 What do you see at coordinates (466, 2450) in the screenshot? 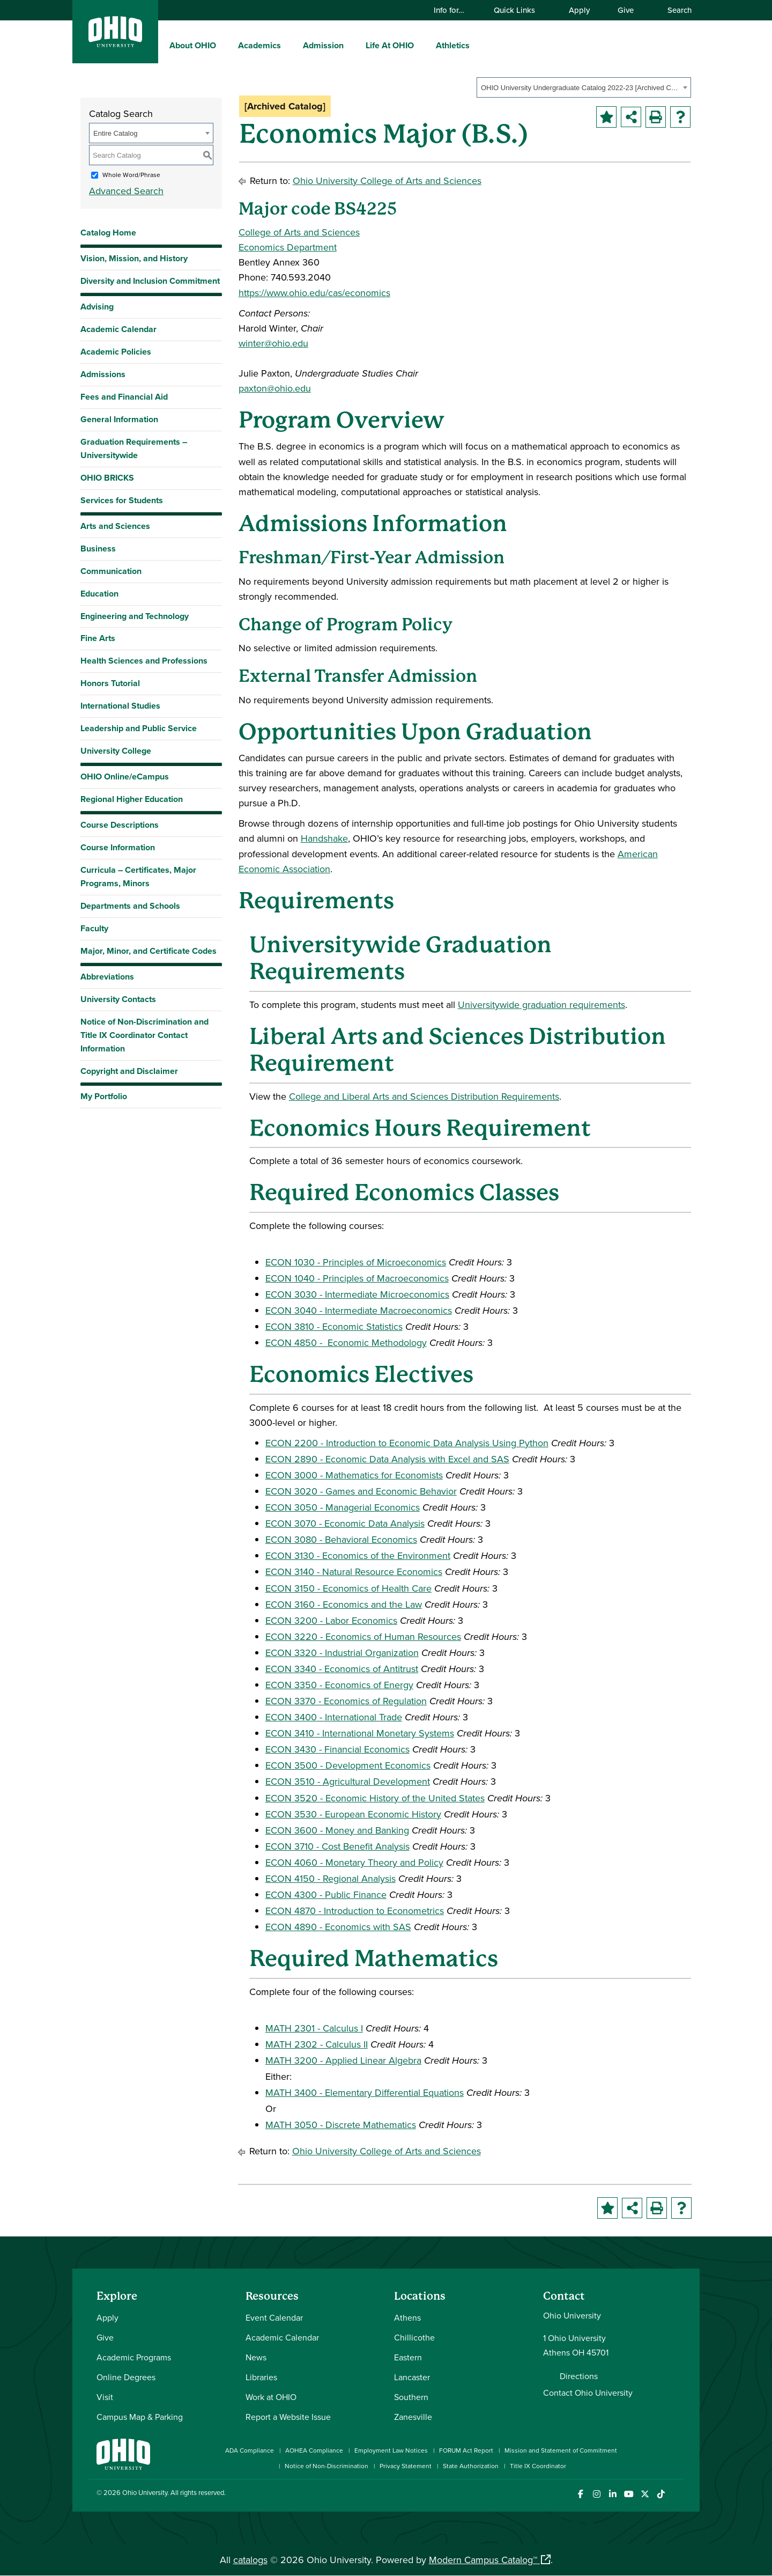
I see `FORUM Act Report` at bounding box center [466, 2450].